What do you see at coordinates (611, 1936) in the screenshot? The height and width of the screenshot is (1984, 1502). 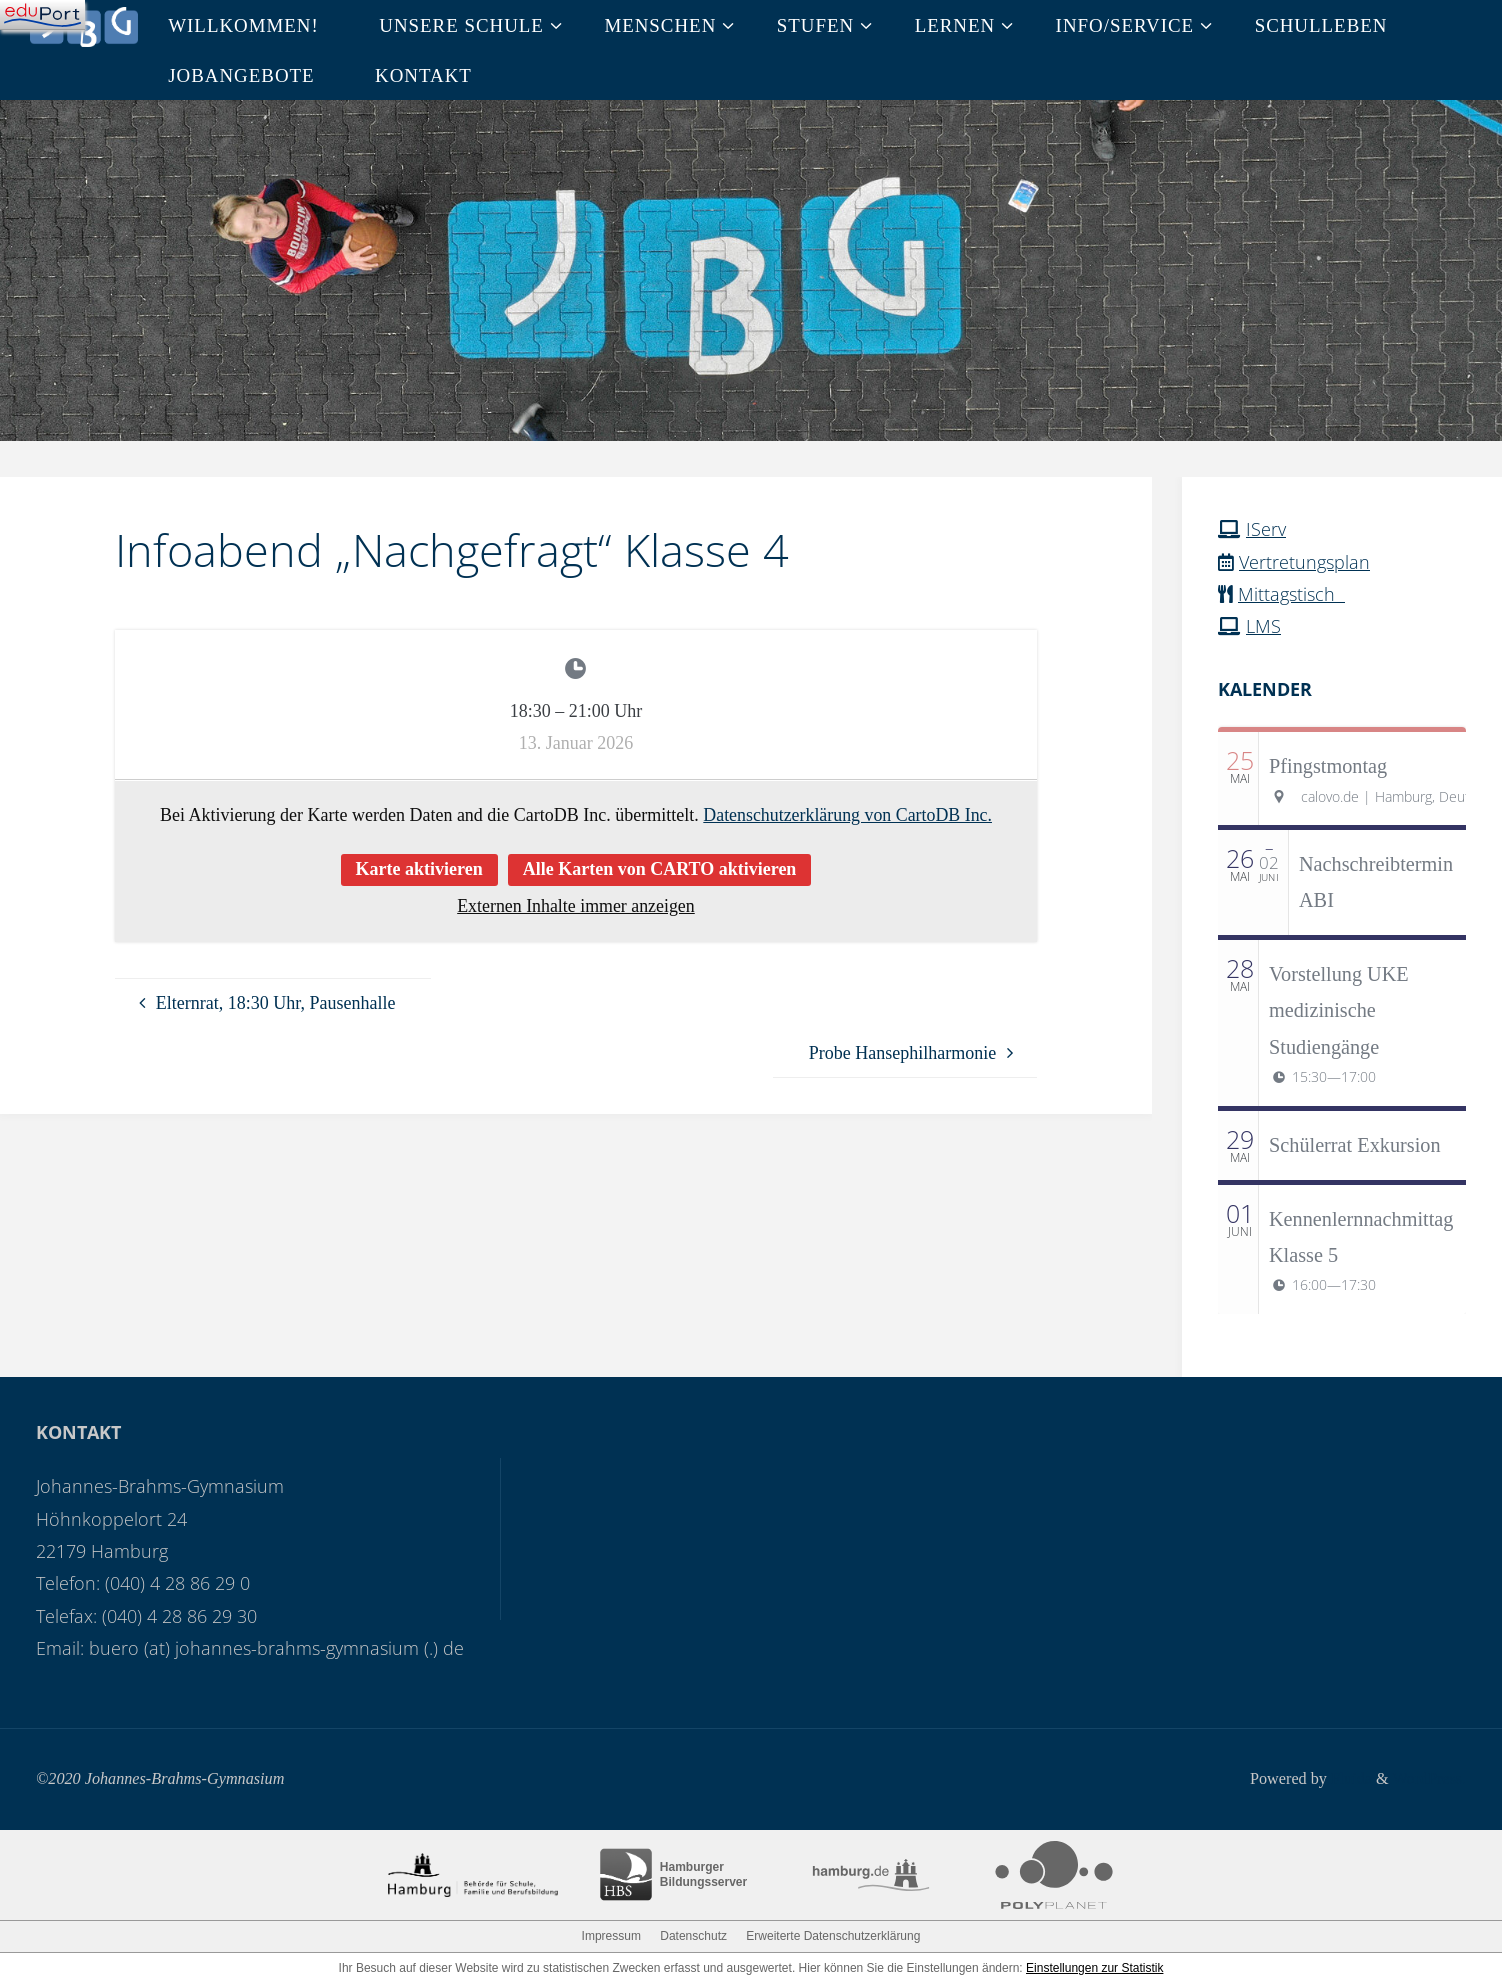 I see `Impressum` at bounding box center [611, 1936].